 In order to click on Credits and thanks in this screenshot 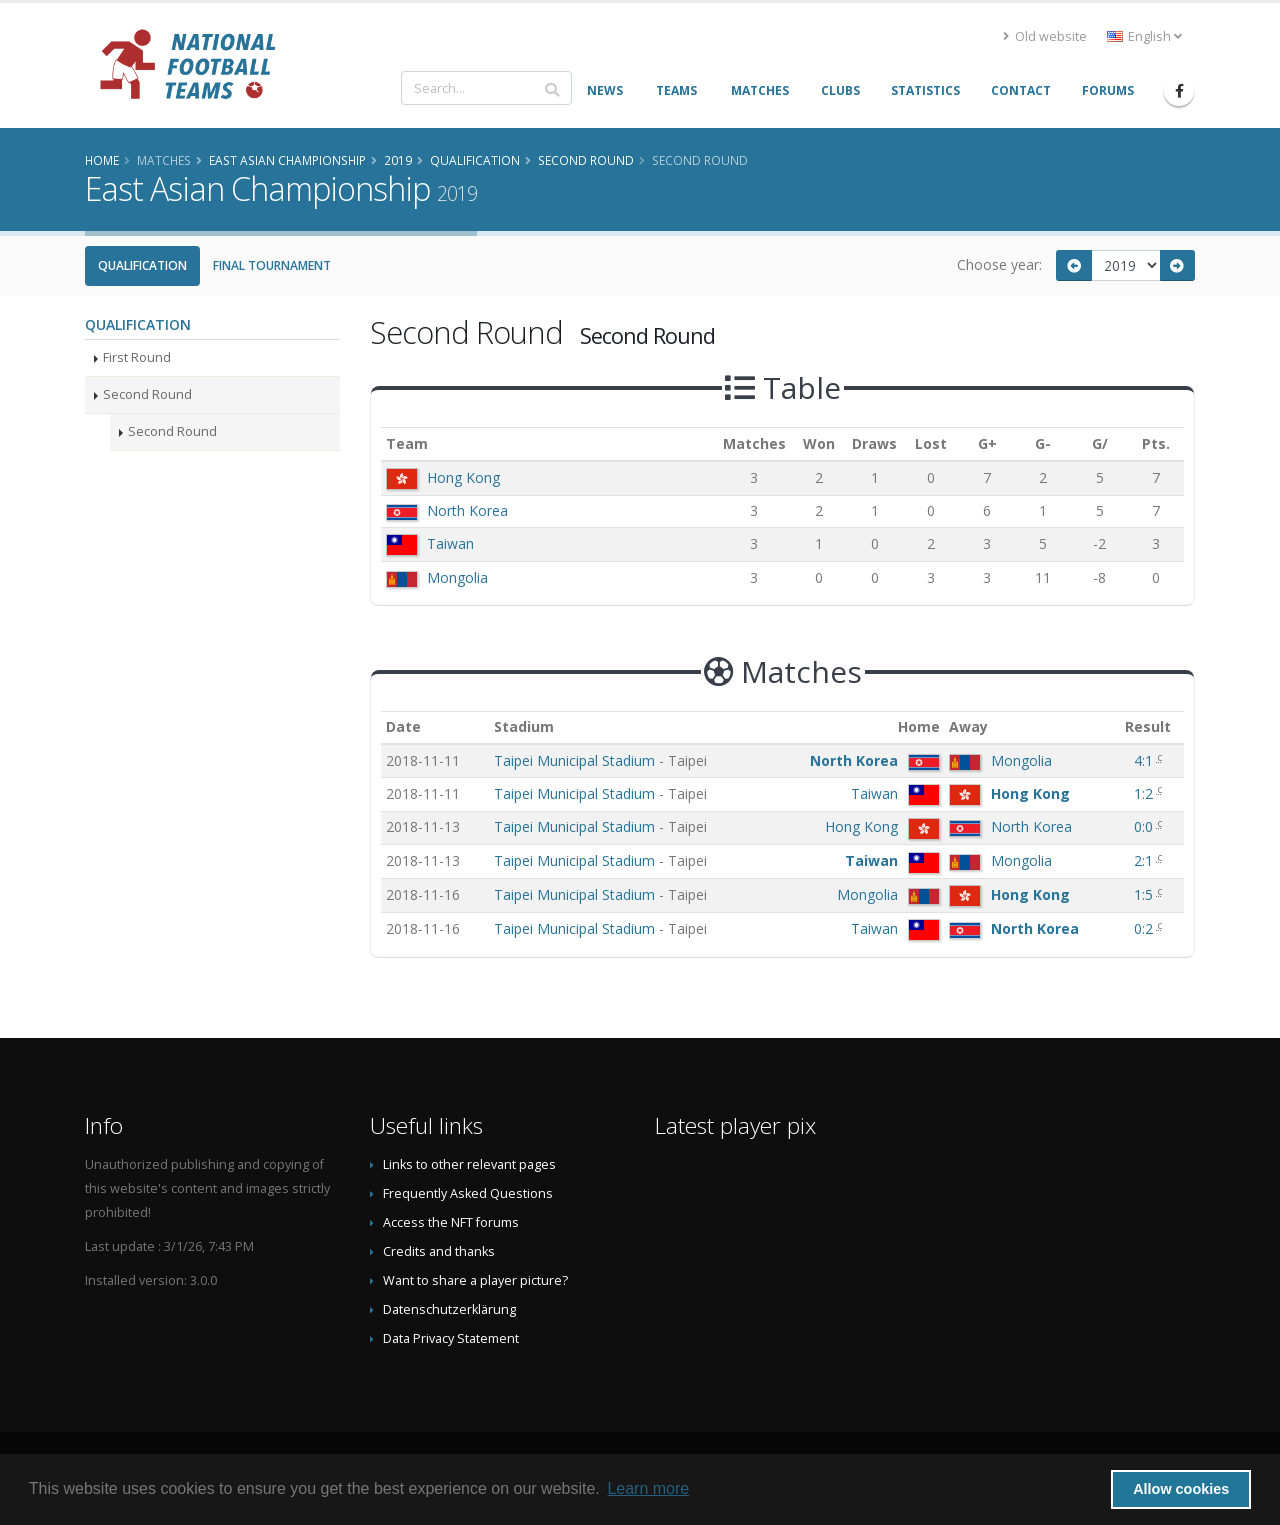, I will do `click(439, 1251)`.